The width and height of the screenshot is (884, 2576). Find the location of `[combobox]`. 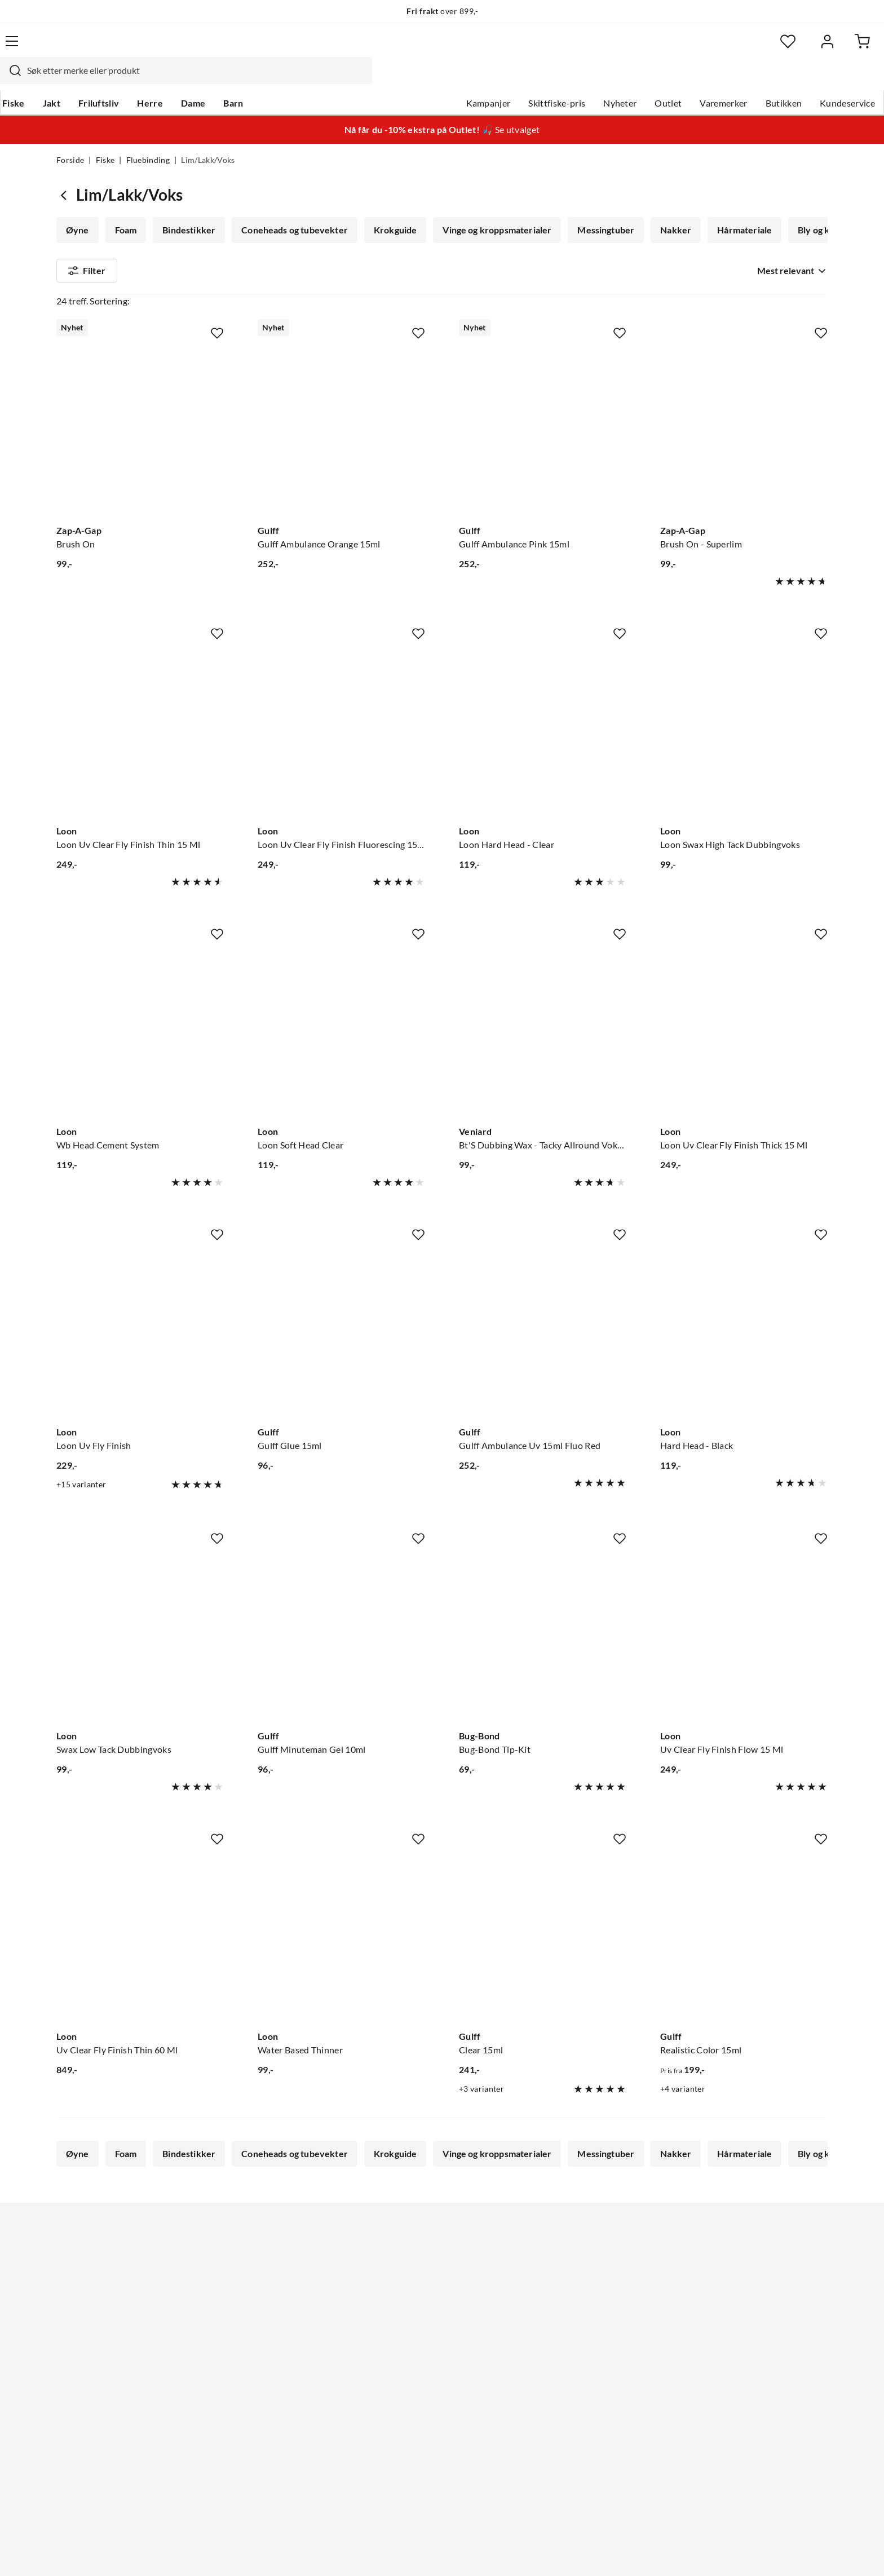

[combobox] is located at coordinates (430, 47).